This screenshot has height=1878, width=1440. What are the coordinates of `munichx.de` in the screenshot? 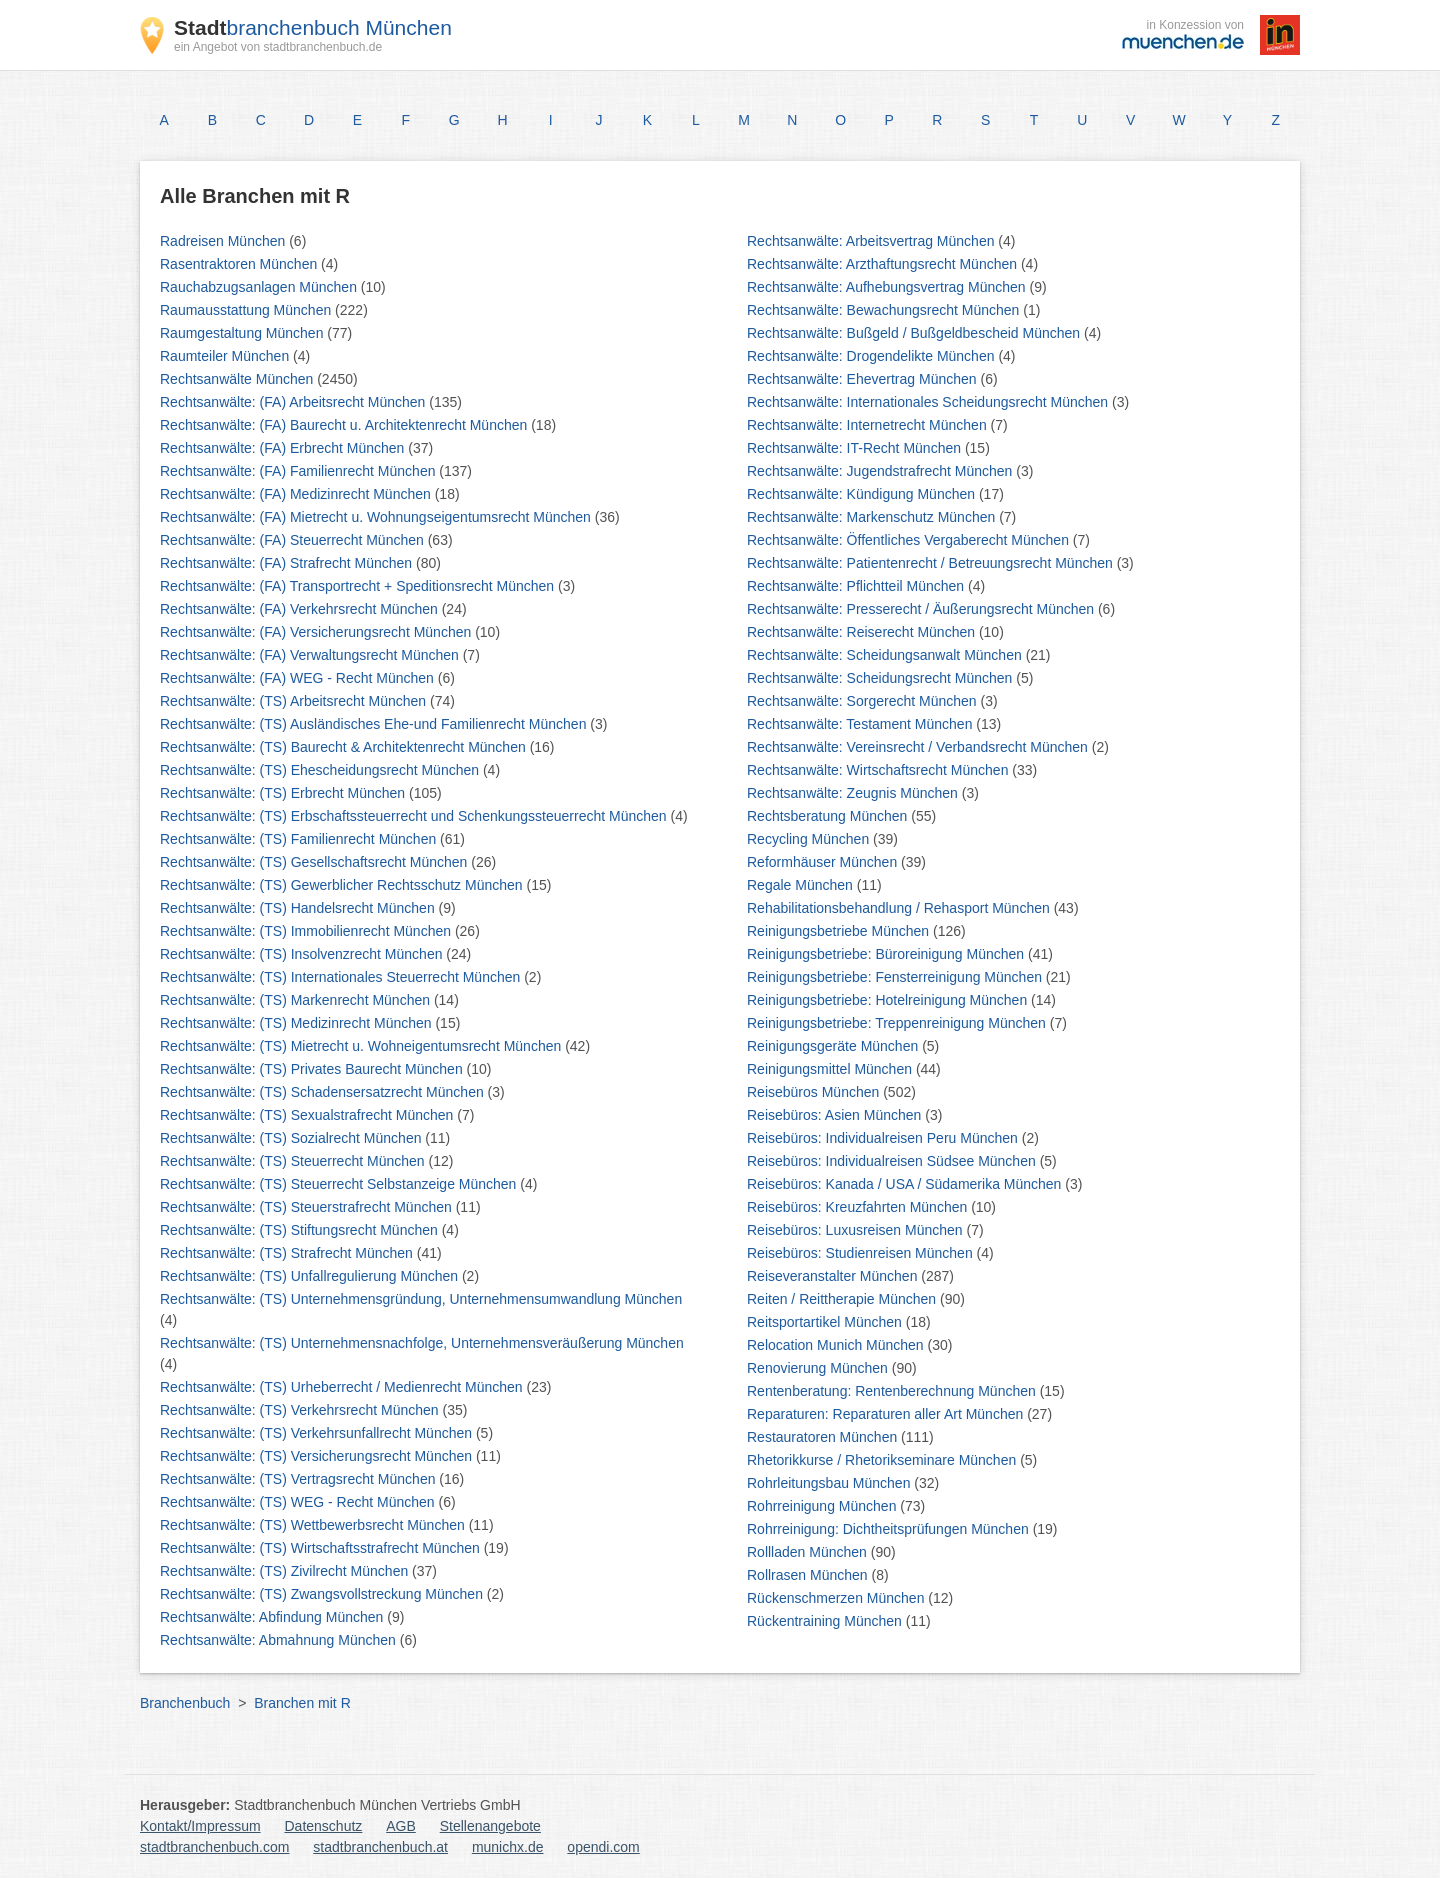 It's located at (508, 1847).